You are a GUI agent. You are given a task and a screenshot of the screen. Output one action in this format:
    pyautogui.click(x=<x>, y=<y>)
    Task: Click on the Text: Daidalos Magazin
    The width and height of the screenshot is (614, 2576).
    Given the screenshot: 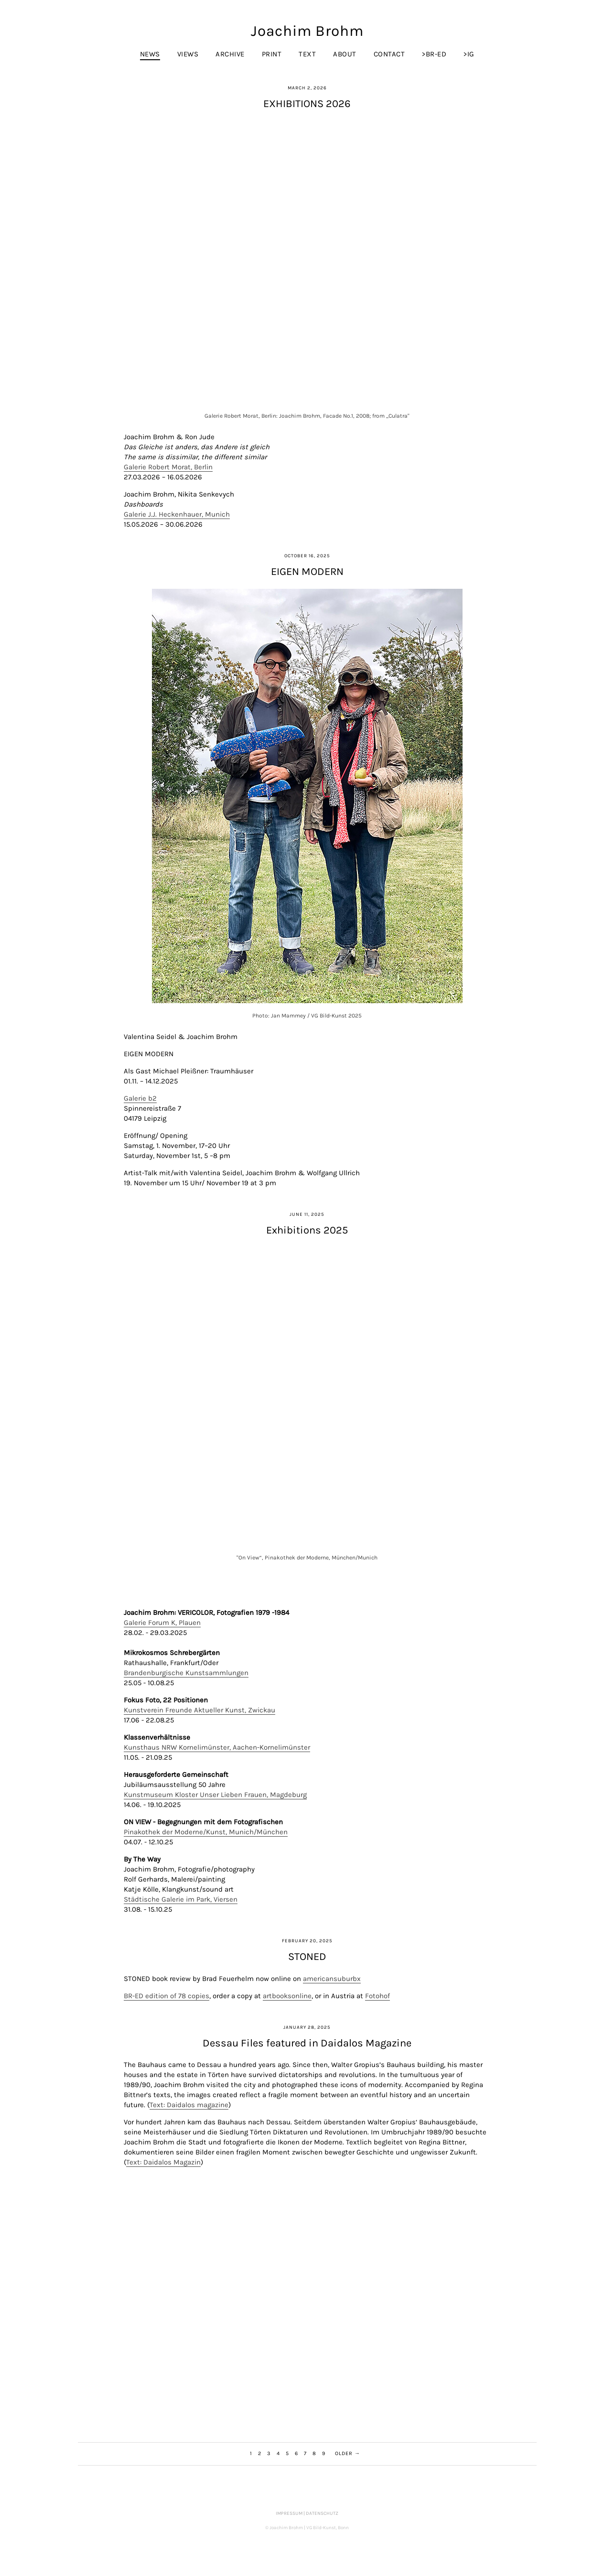 What is the action you would take?
    pyautogui.click(x=163, y=2162)
    